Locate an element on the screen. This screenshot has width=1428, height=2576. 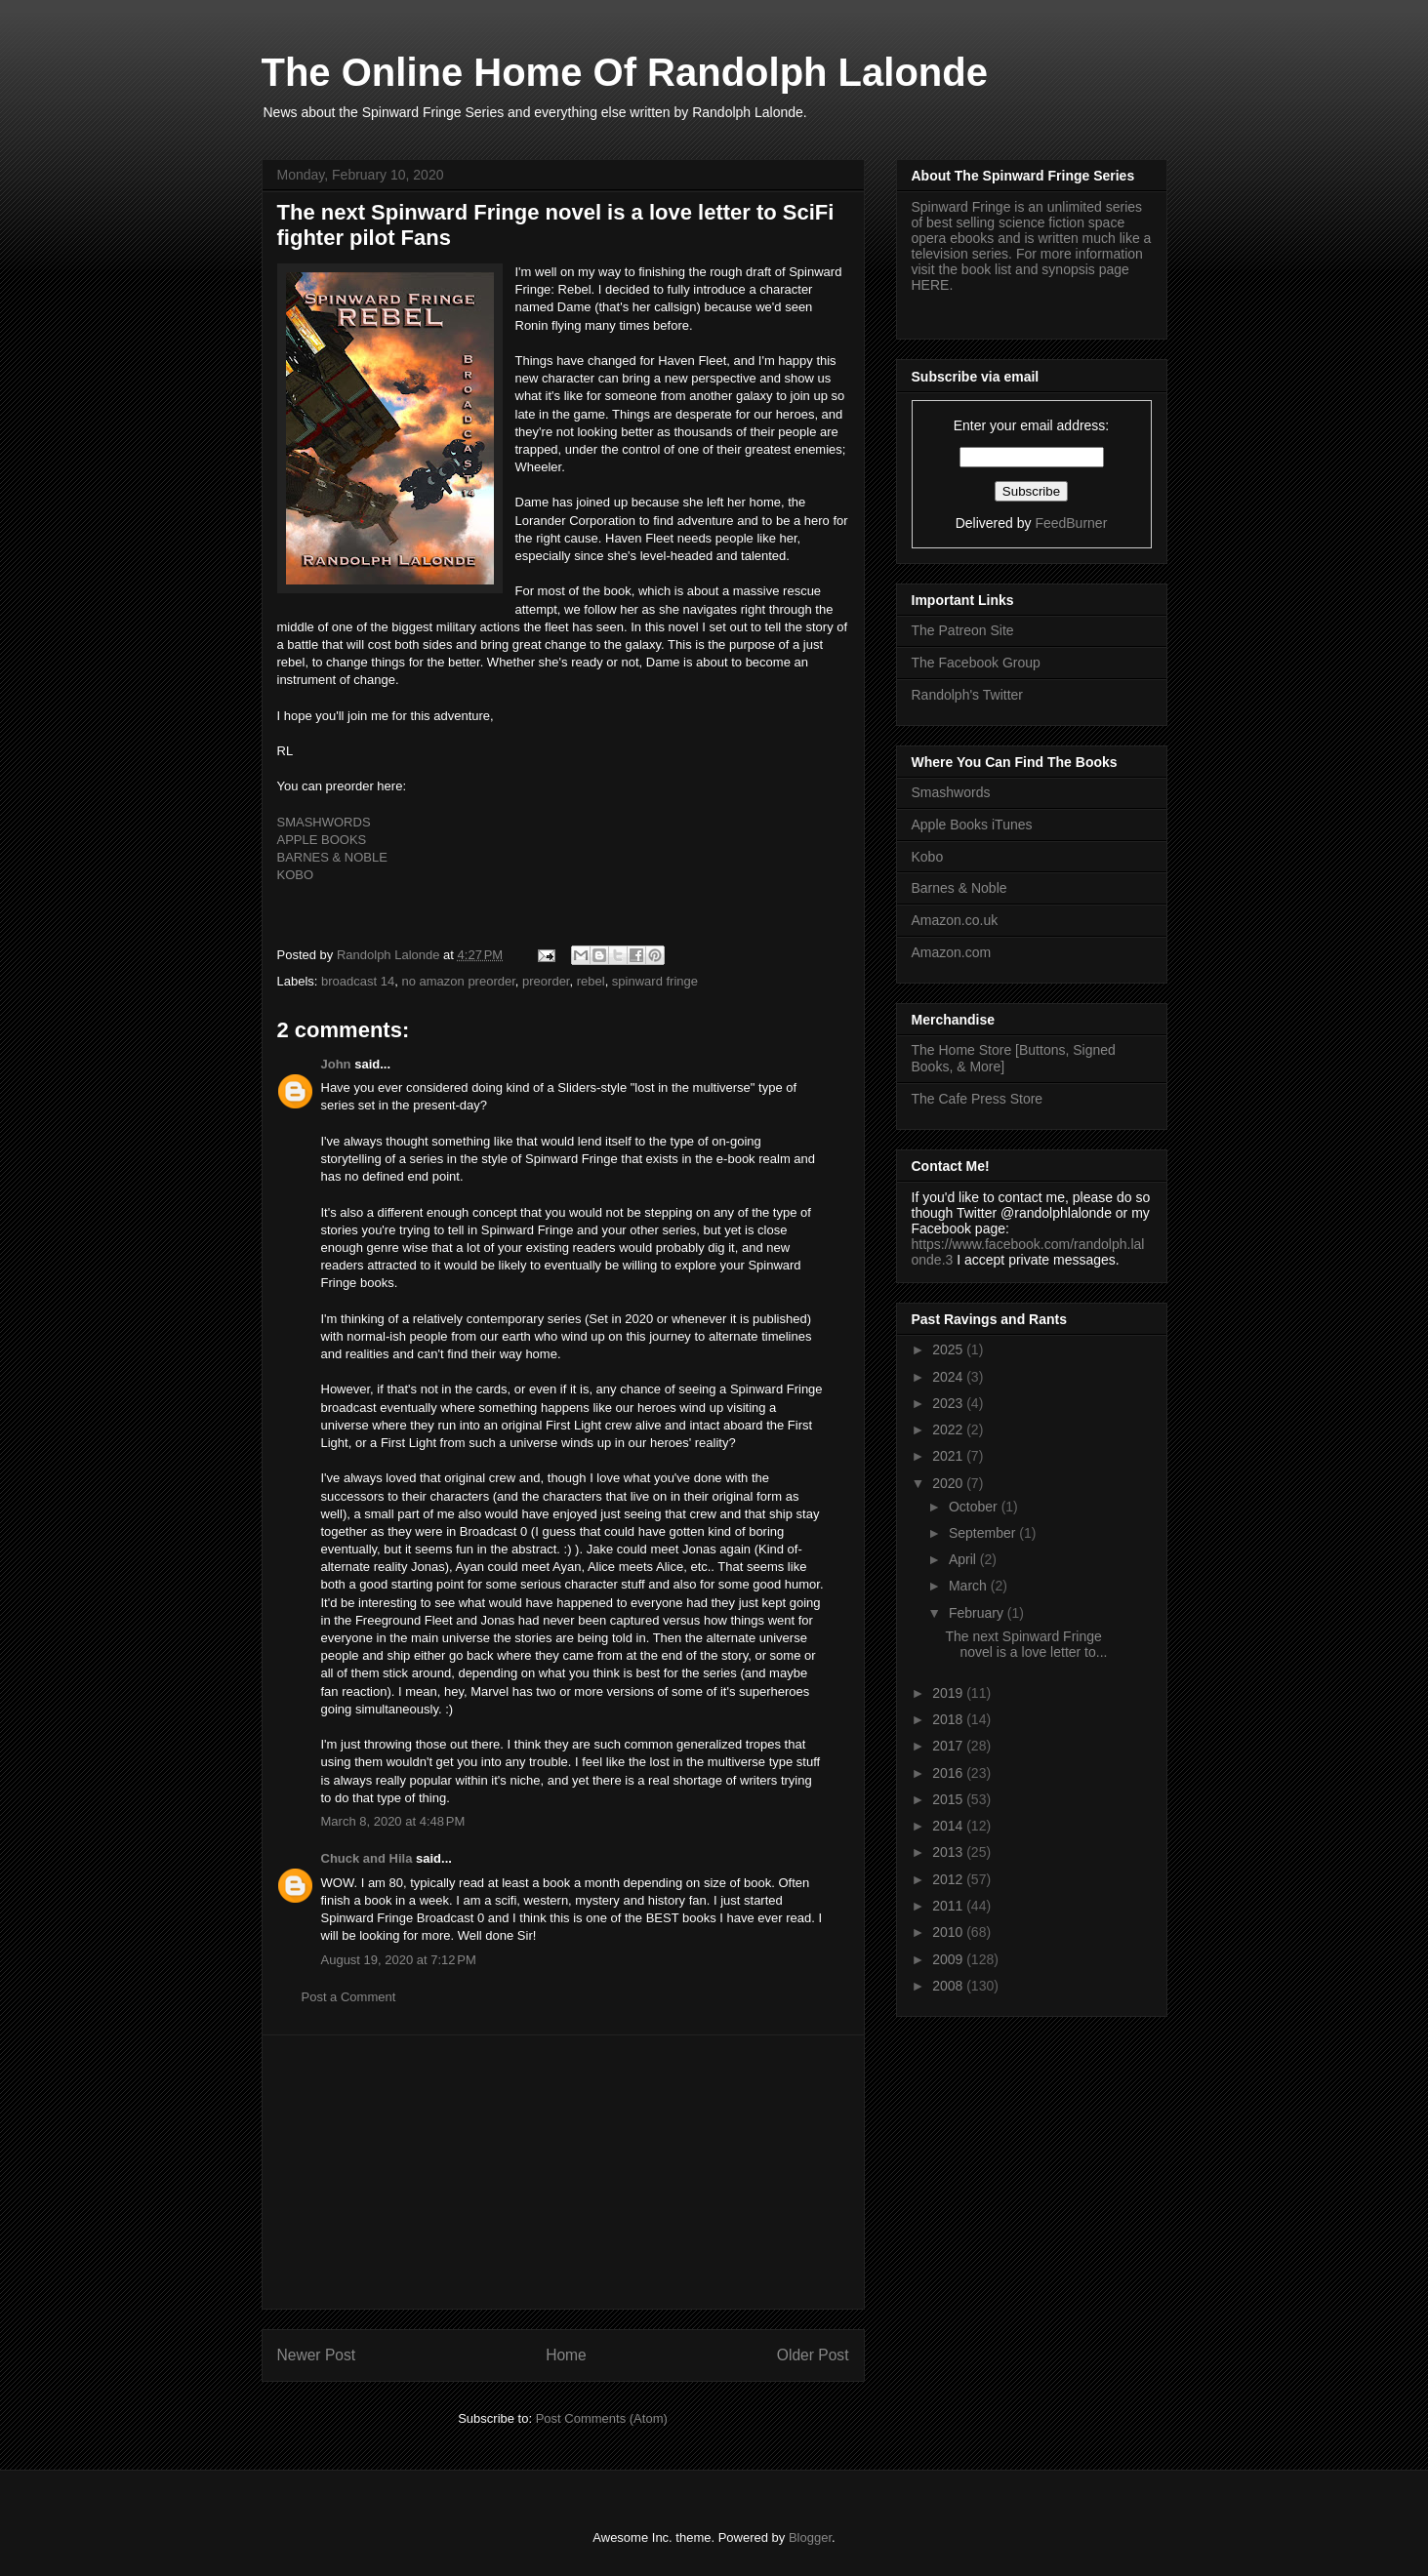
2011 is located at coordinates (949, 1905).